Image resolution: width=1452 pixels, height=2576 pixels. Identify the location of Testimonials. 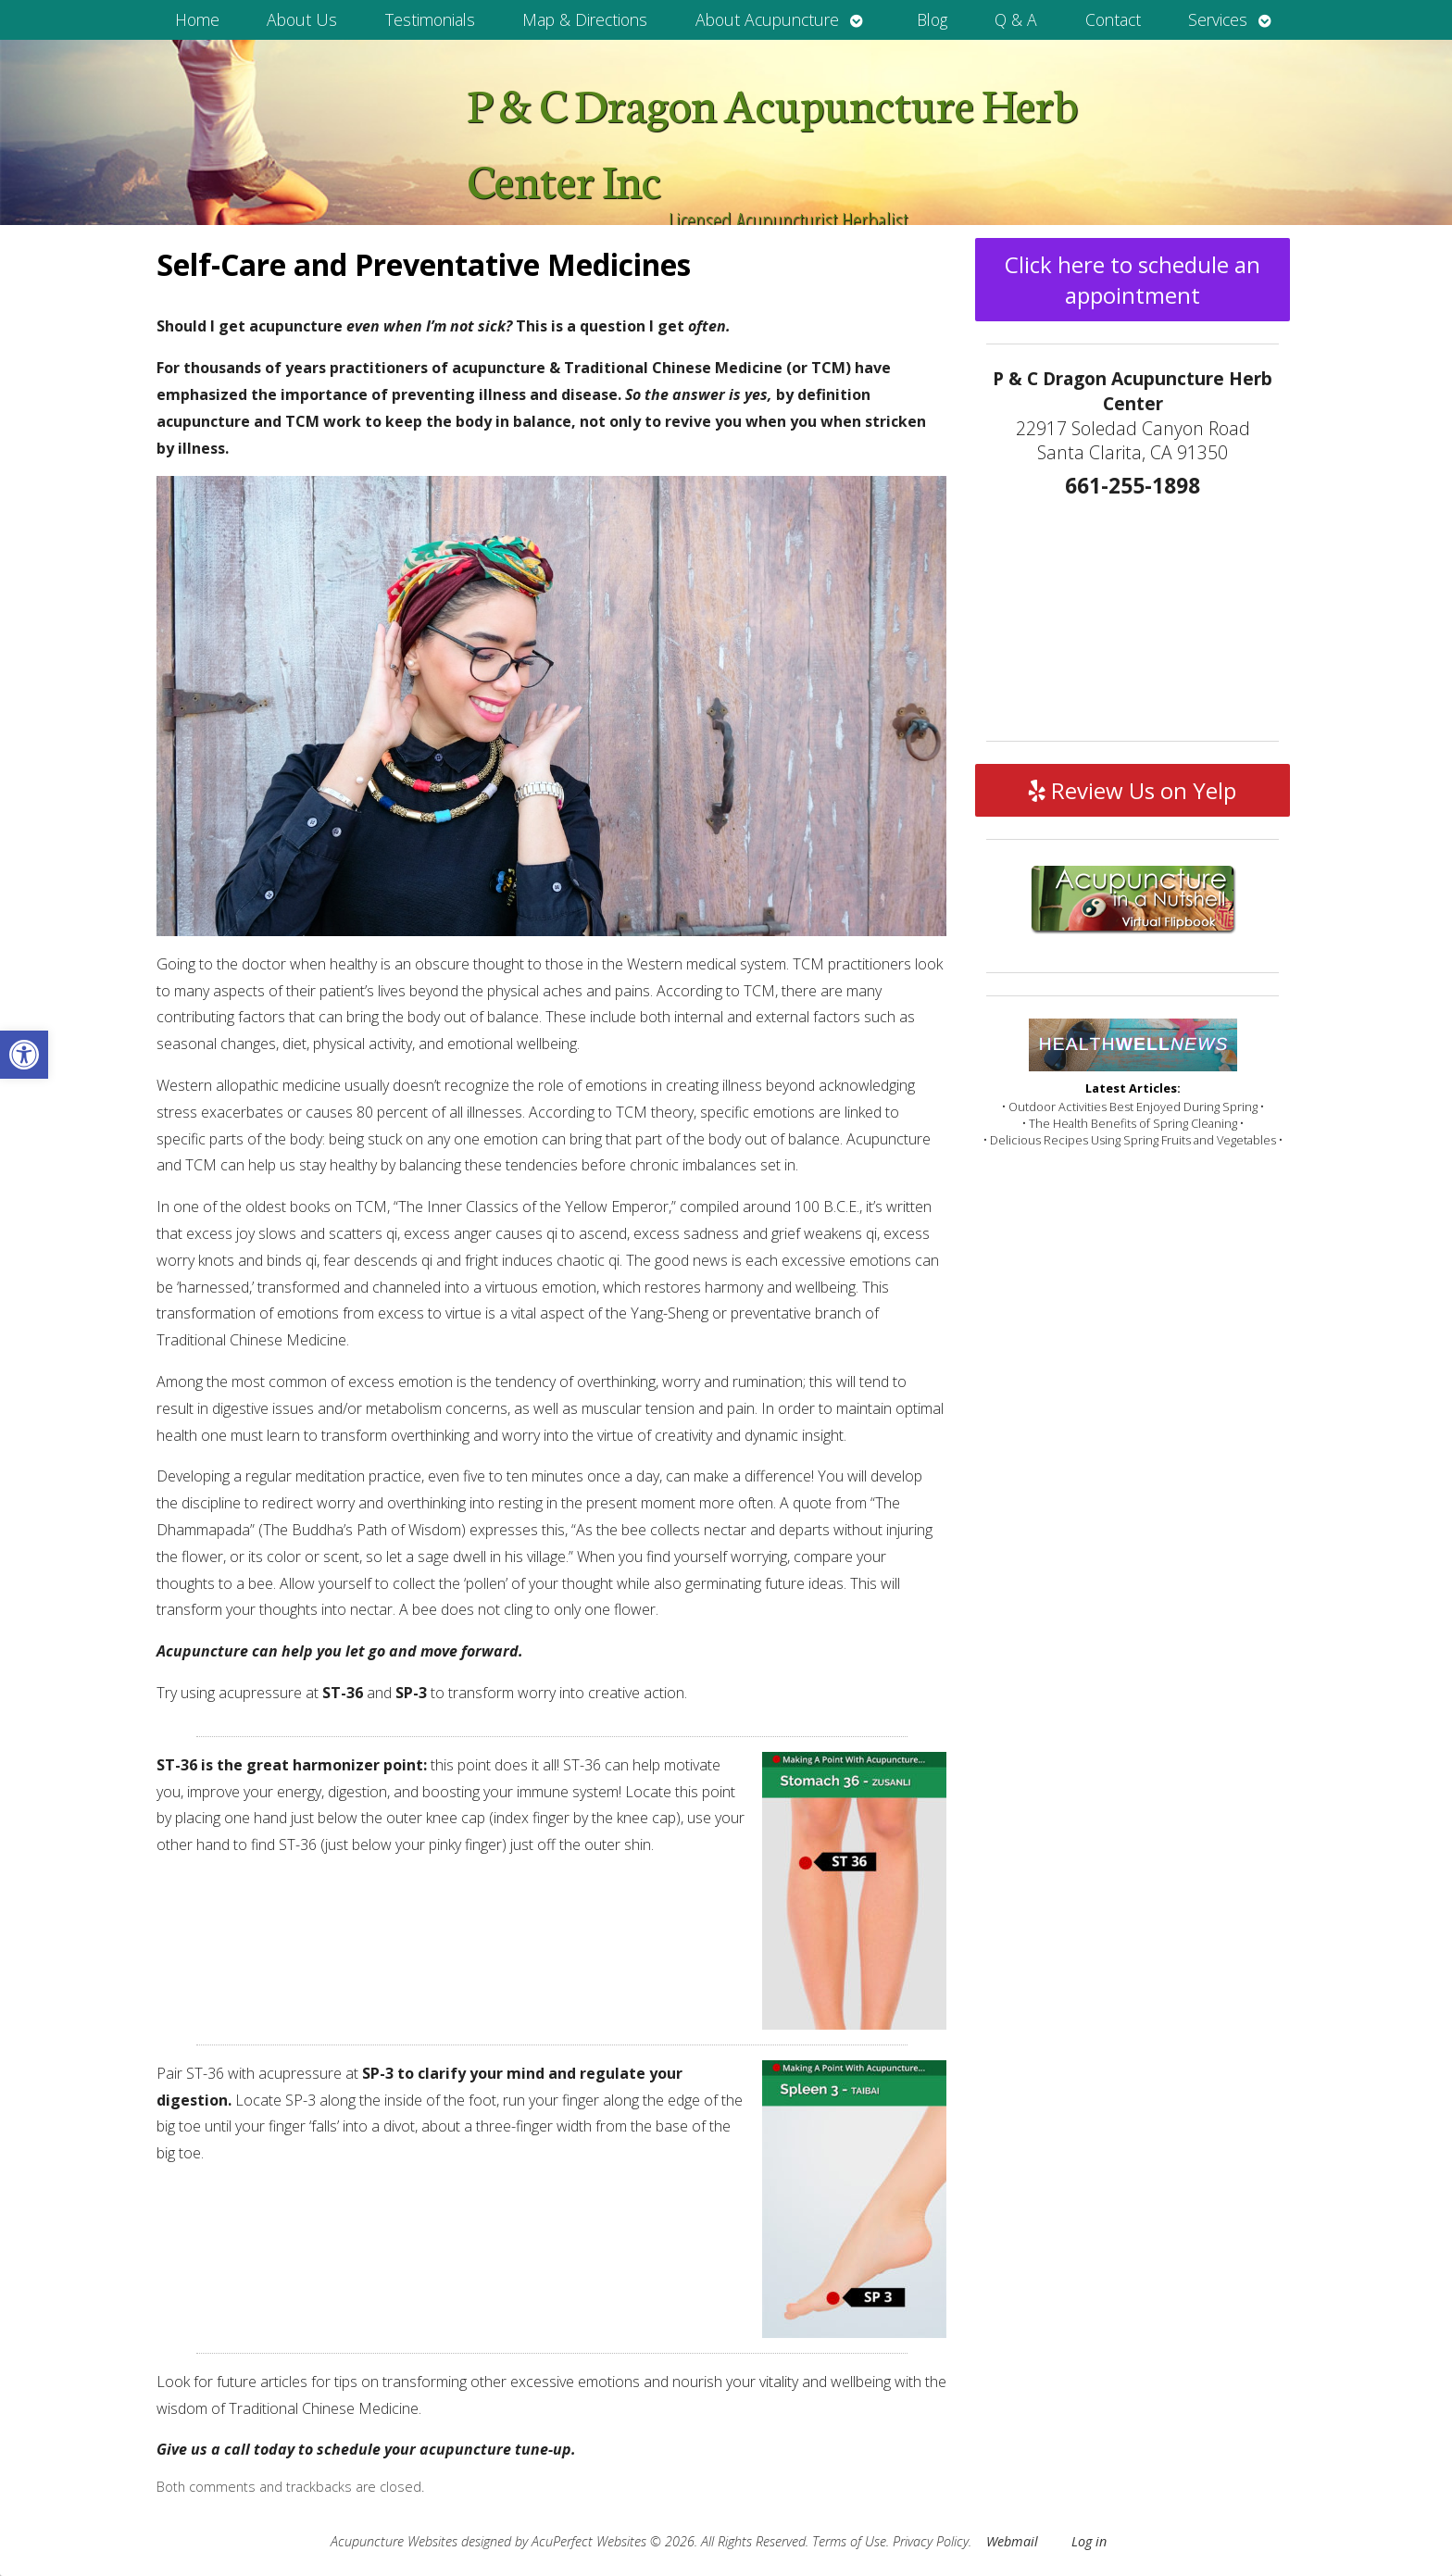
(430, 19).